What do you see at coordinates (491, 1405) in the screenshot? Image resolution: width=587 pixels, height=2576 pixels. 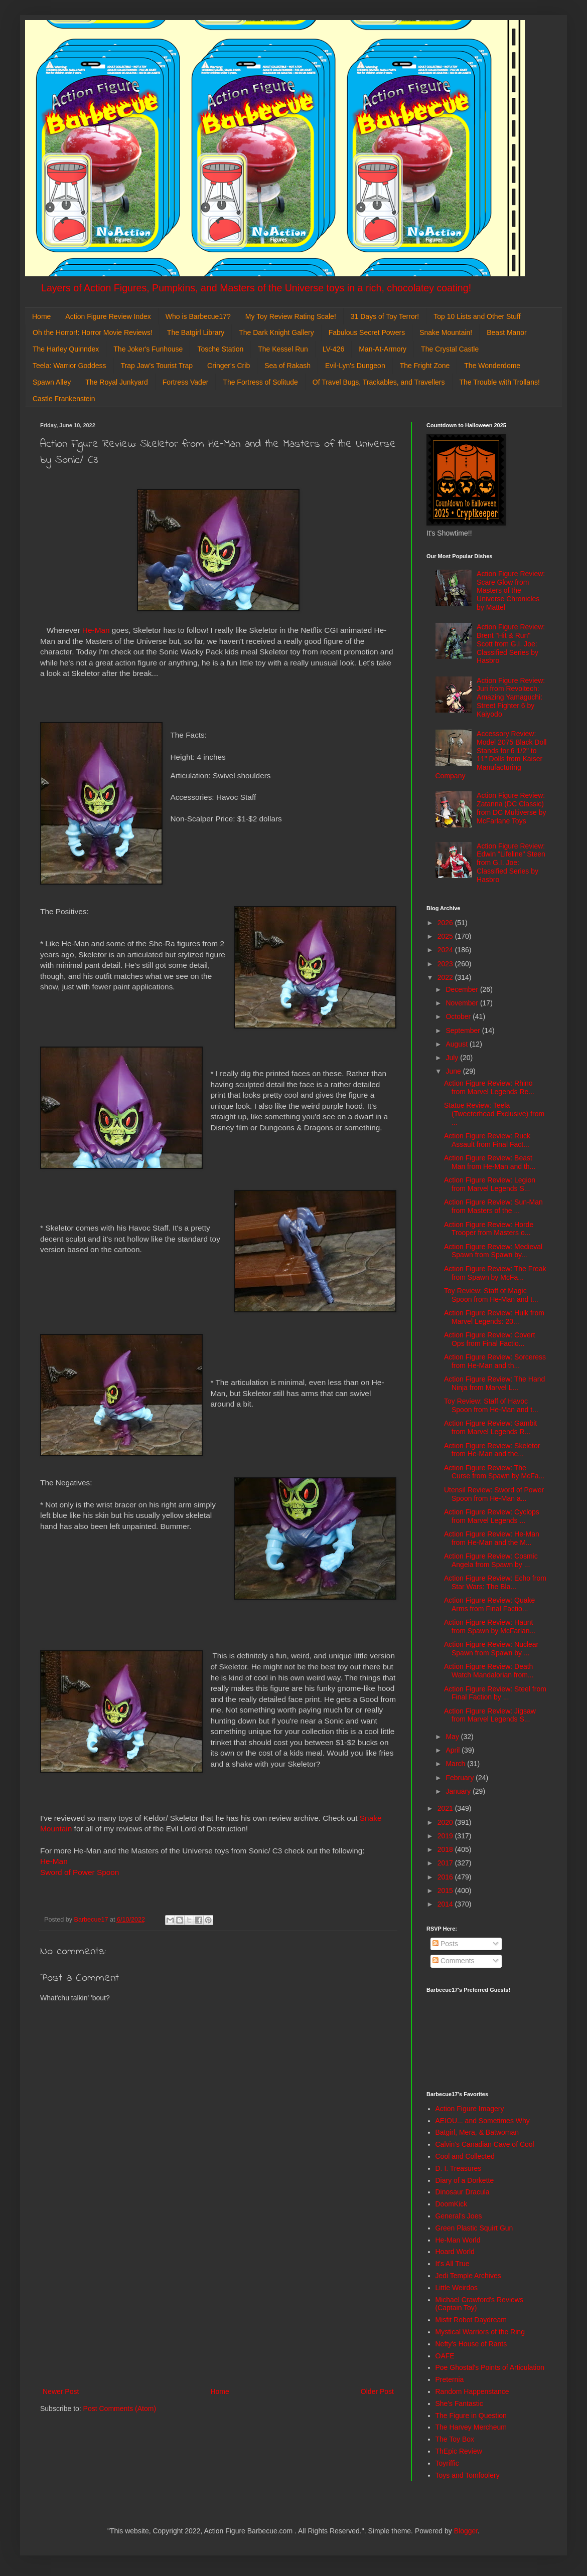 I see `Toy Review: Staff of Havoc Spoon from He-Man and t...` at bounding box center [491, 1405].